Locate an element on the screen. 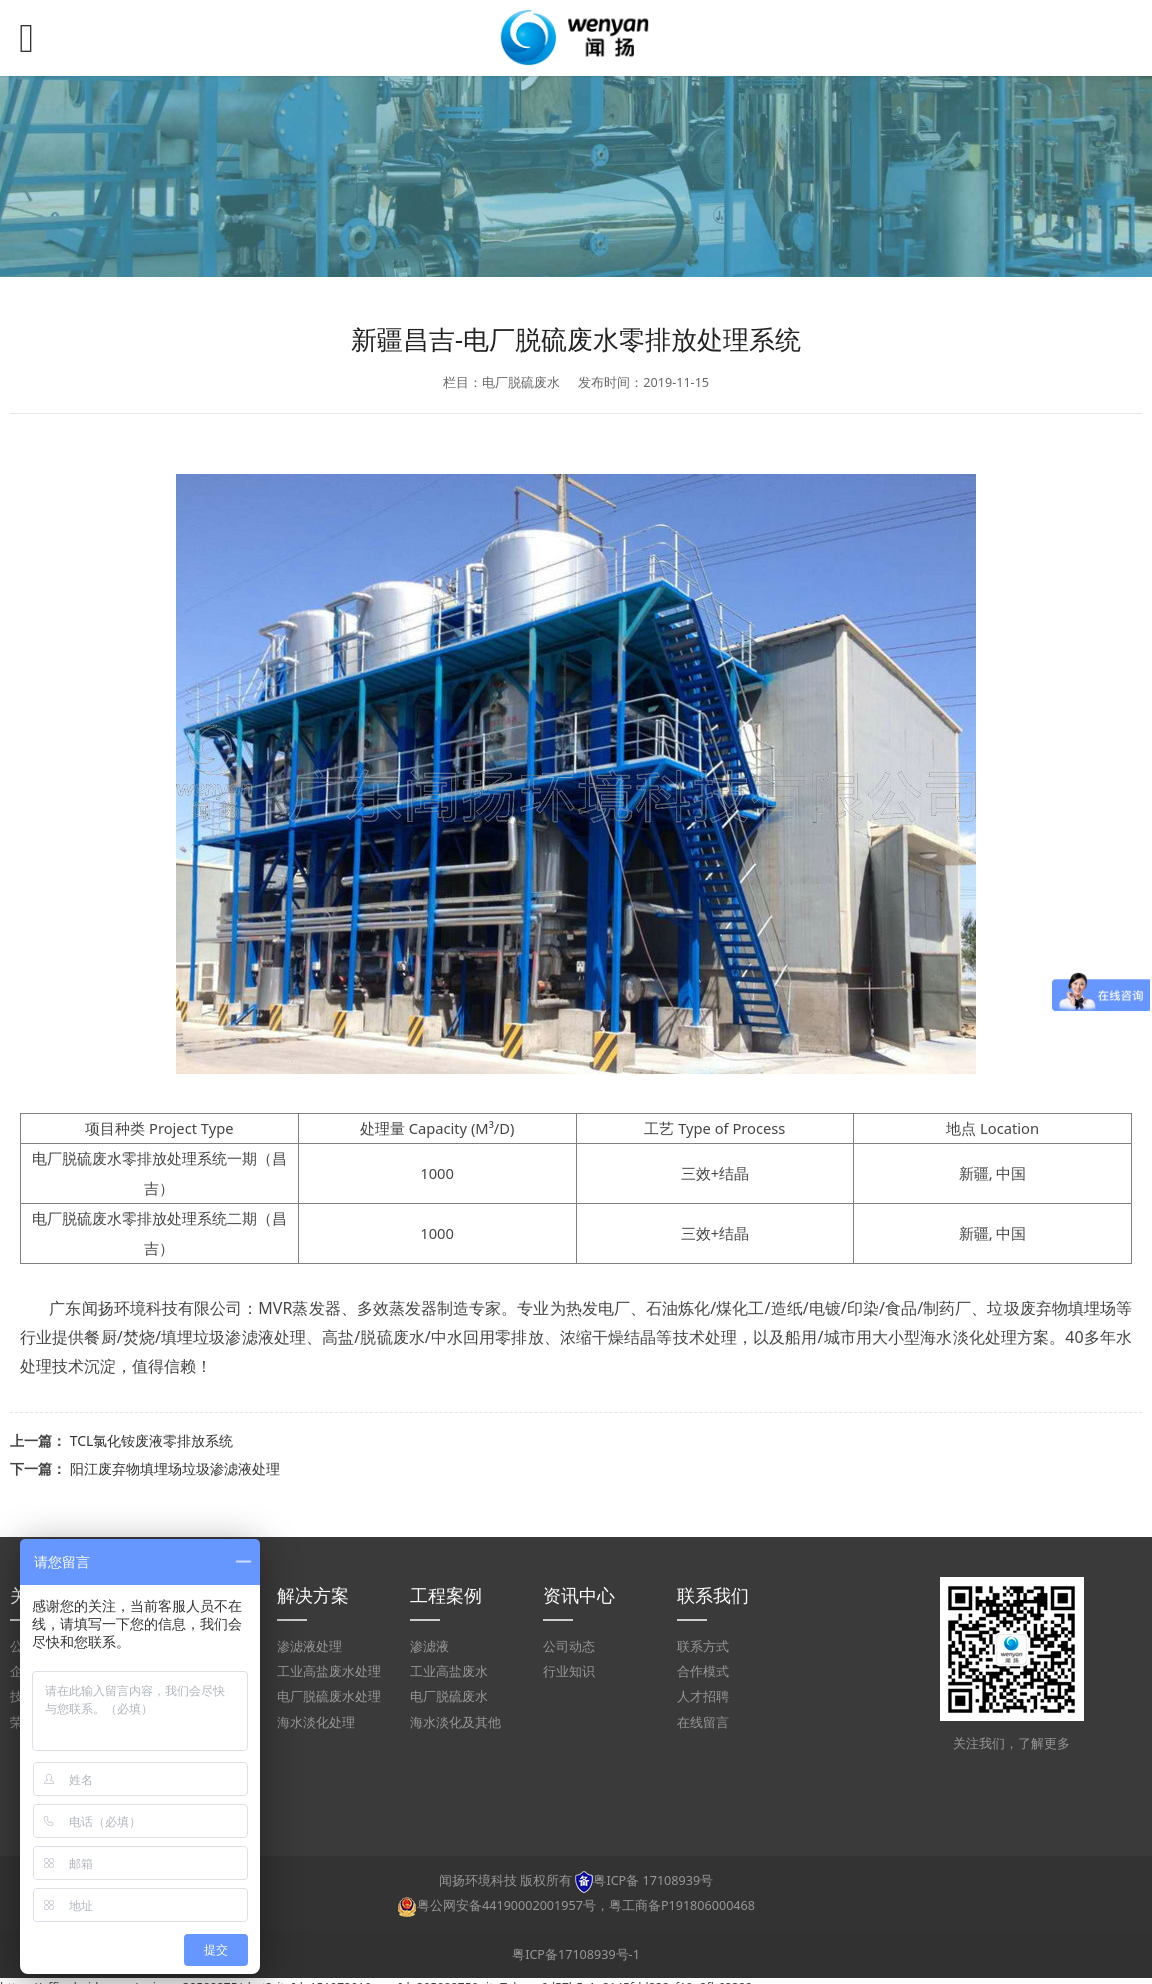  行业知识 is located at coordinates (569, 1671).